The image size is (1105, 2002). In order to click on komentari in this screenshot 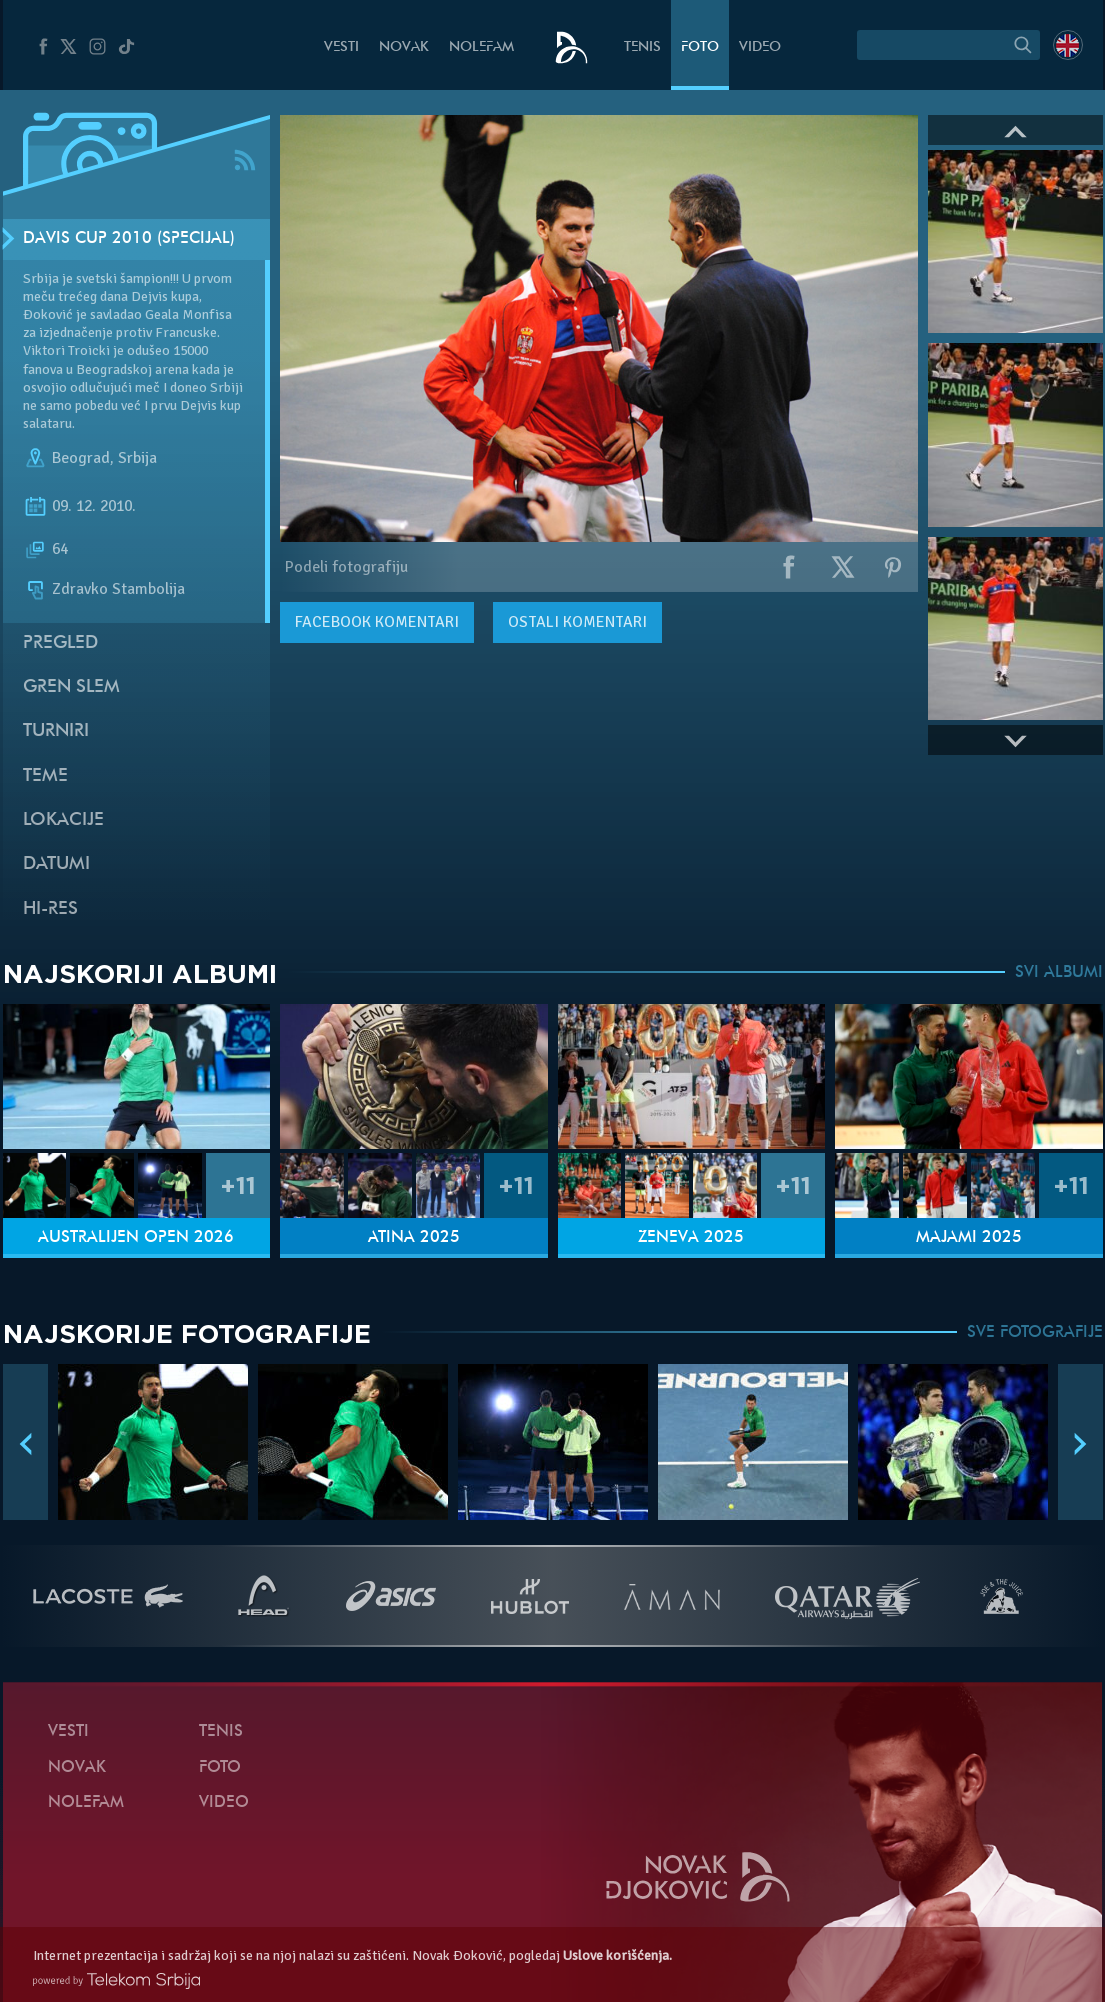, I will do `click(377, 622)`.